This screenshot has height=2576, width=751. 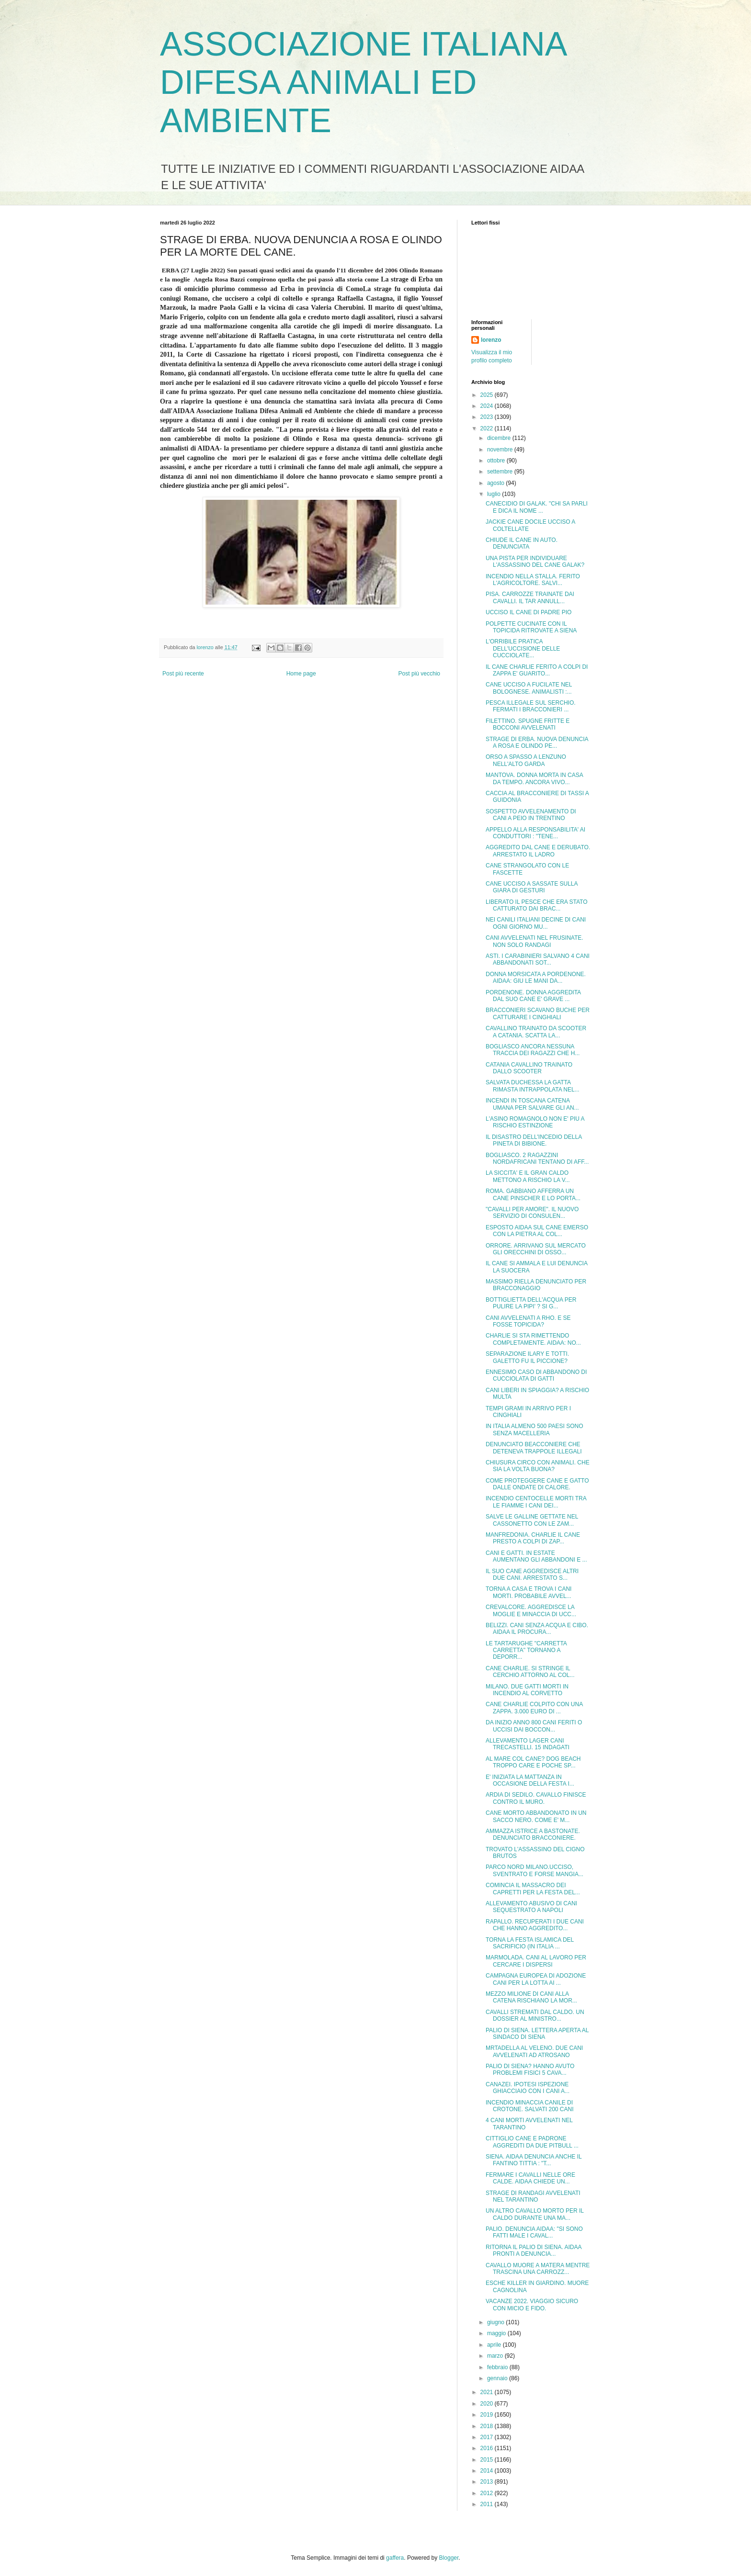 What do you see at coordinates (536, 1556) in the screenshot?
I see `CANI E GATTI. IN ESTATE AUMENTANO GLI ABBANDONI E ...` at bounding box center [536, 1556].